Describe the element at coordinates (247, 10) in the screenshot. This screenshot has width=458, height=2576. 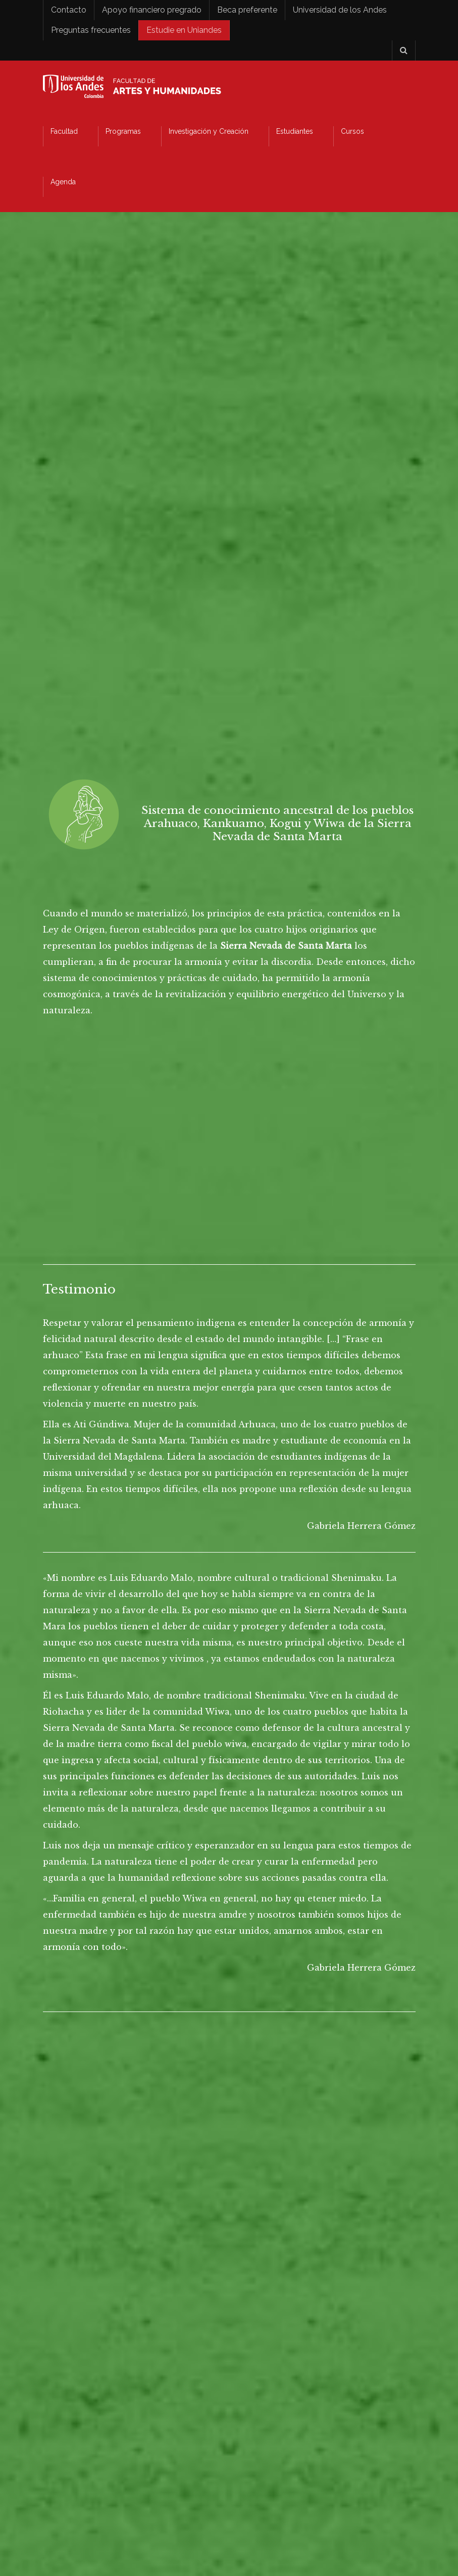
I see `Beca preferente` at that location.